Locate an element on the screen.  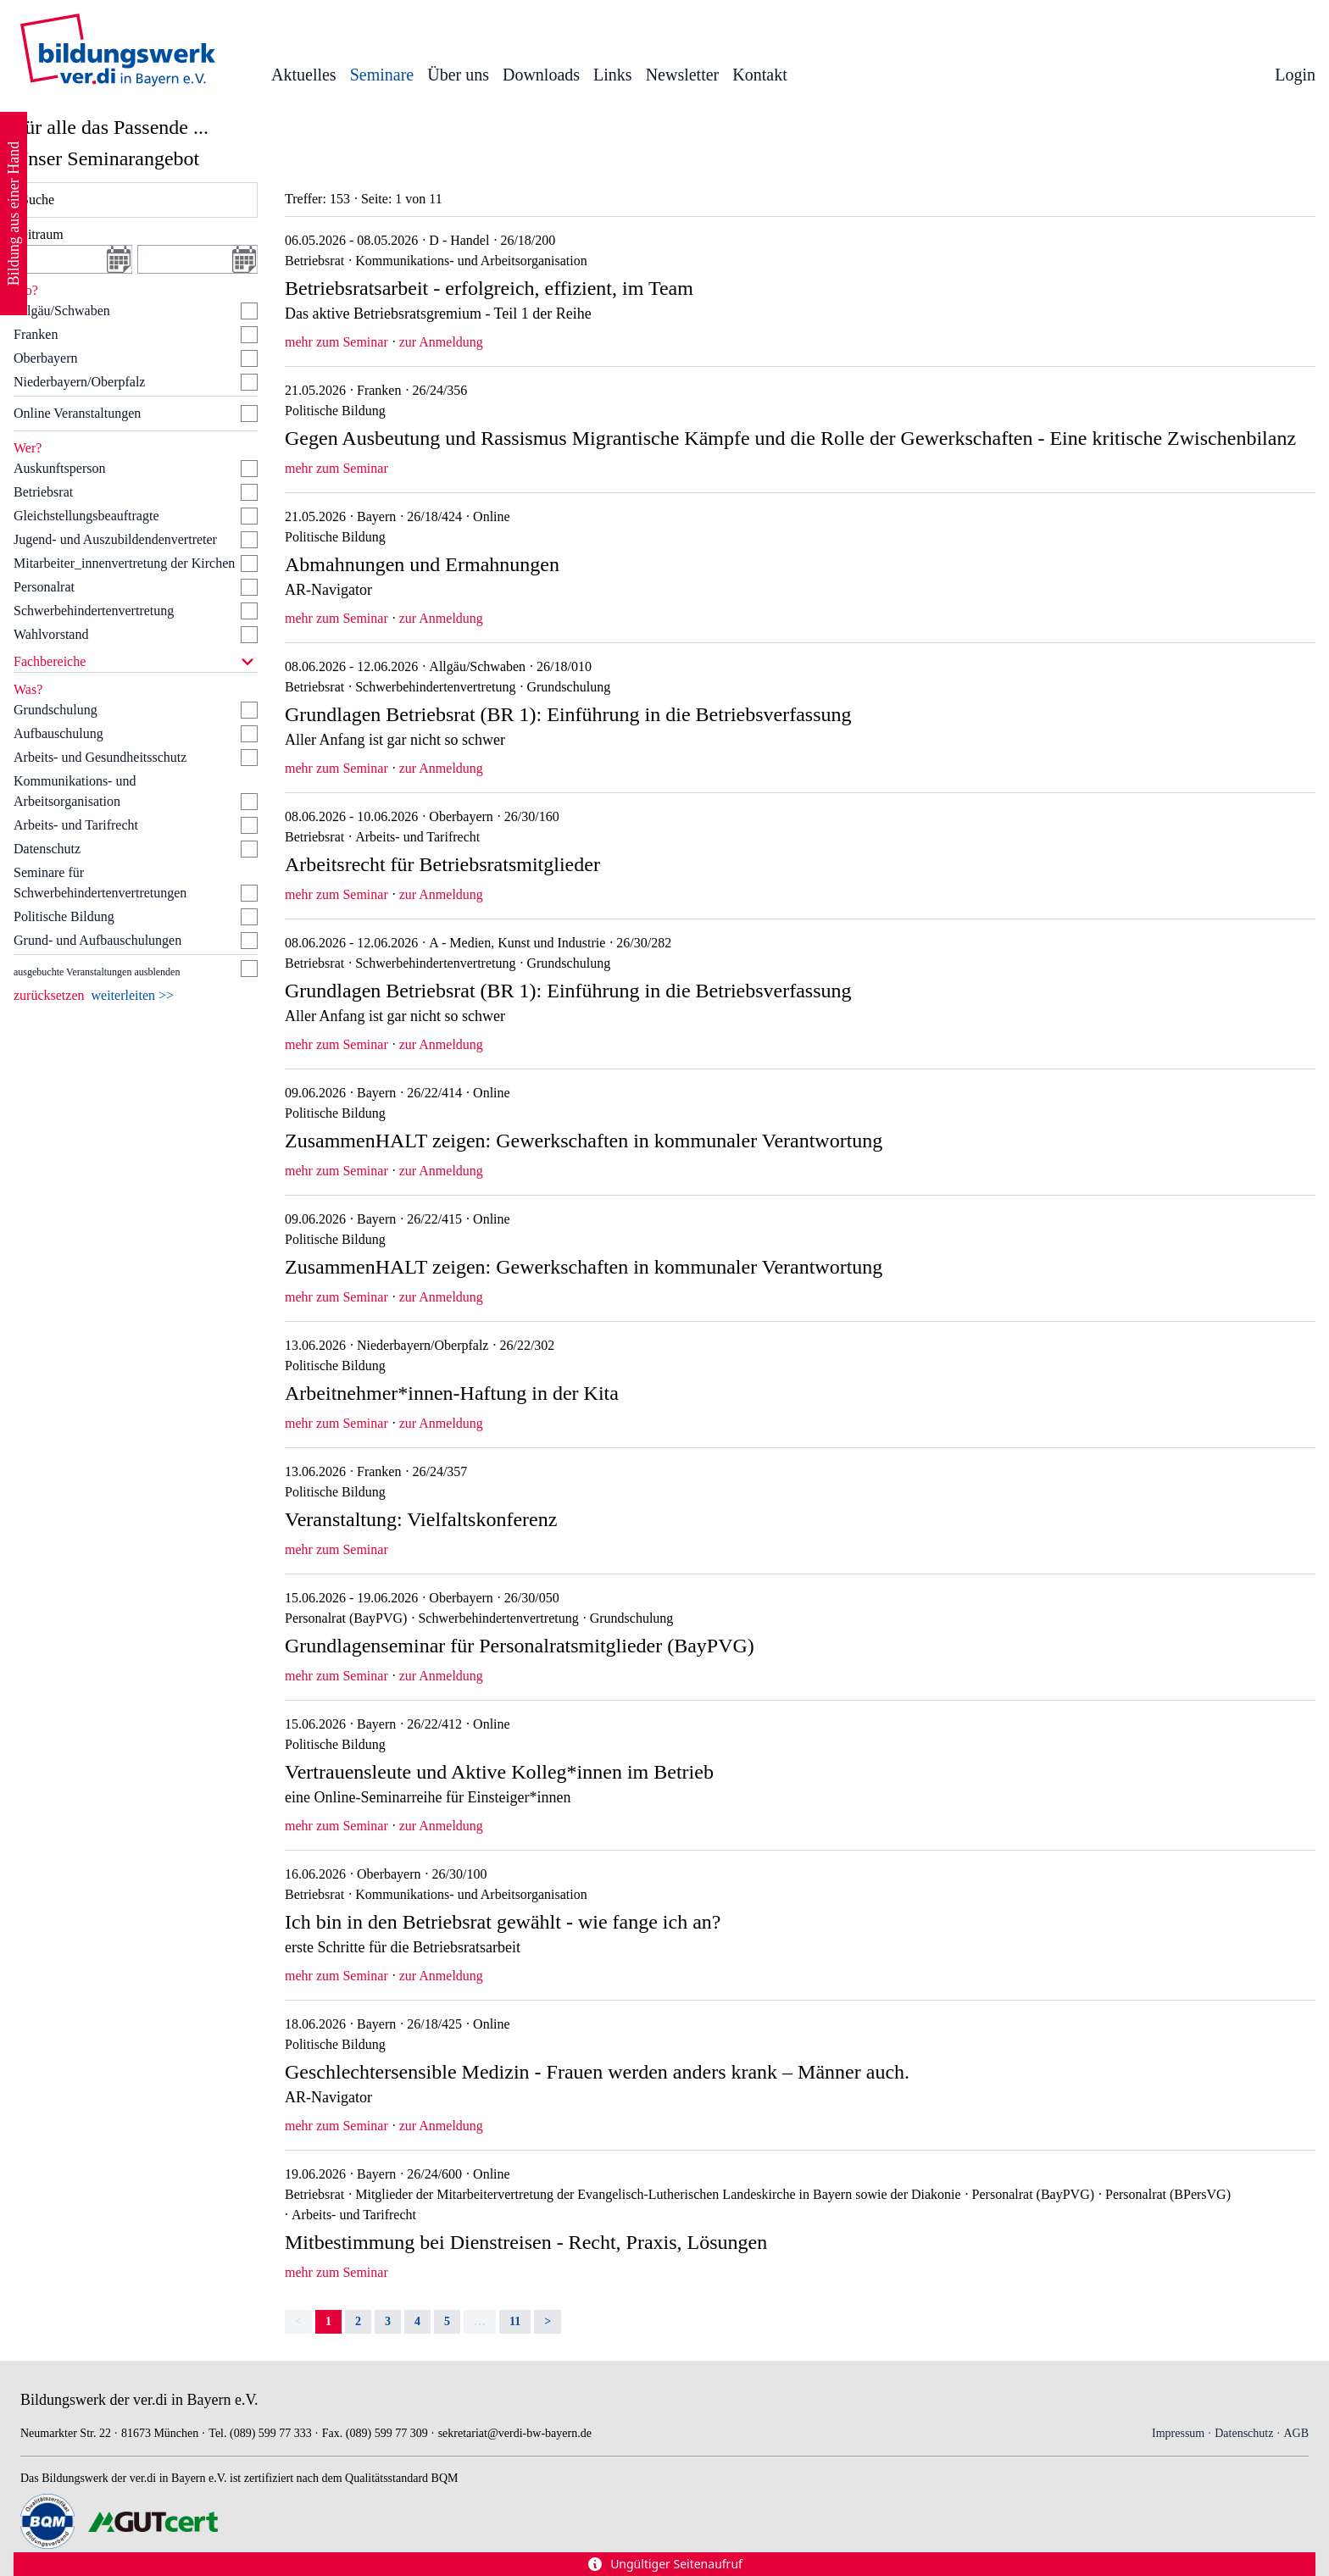
< [link] is located at coordinates (298, 2321).